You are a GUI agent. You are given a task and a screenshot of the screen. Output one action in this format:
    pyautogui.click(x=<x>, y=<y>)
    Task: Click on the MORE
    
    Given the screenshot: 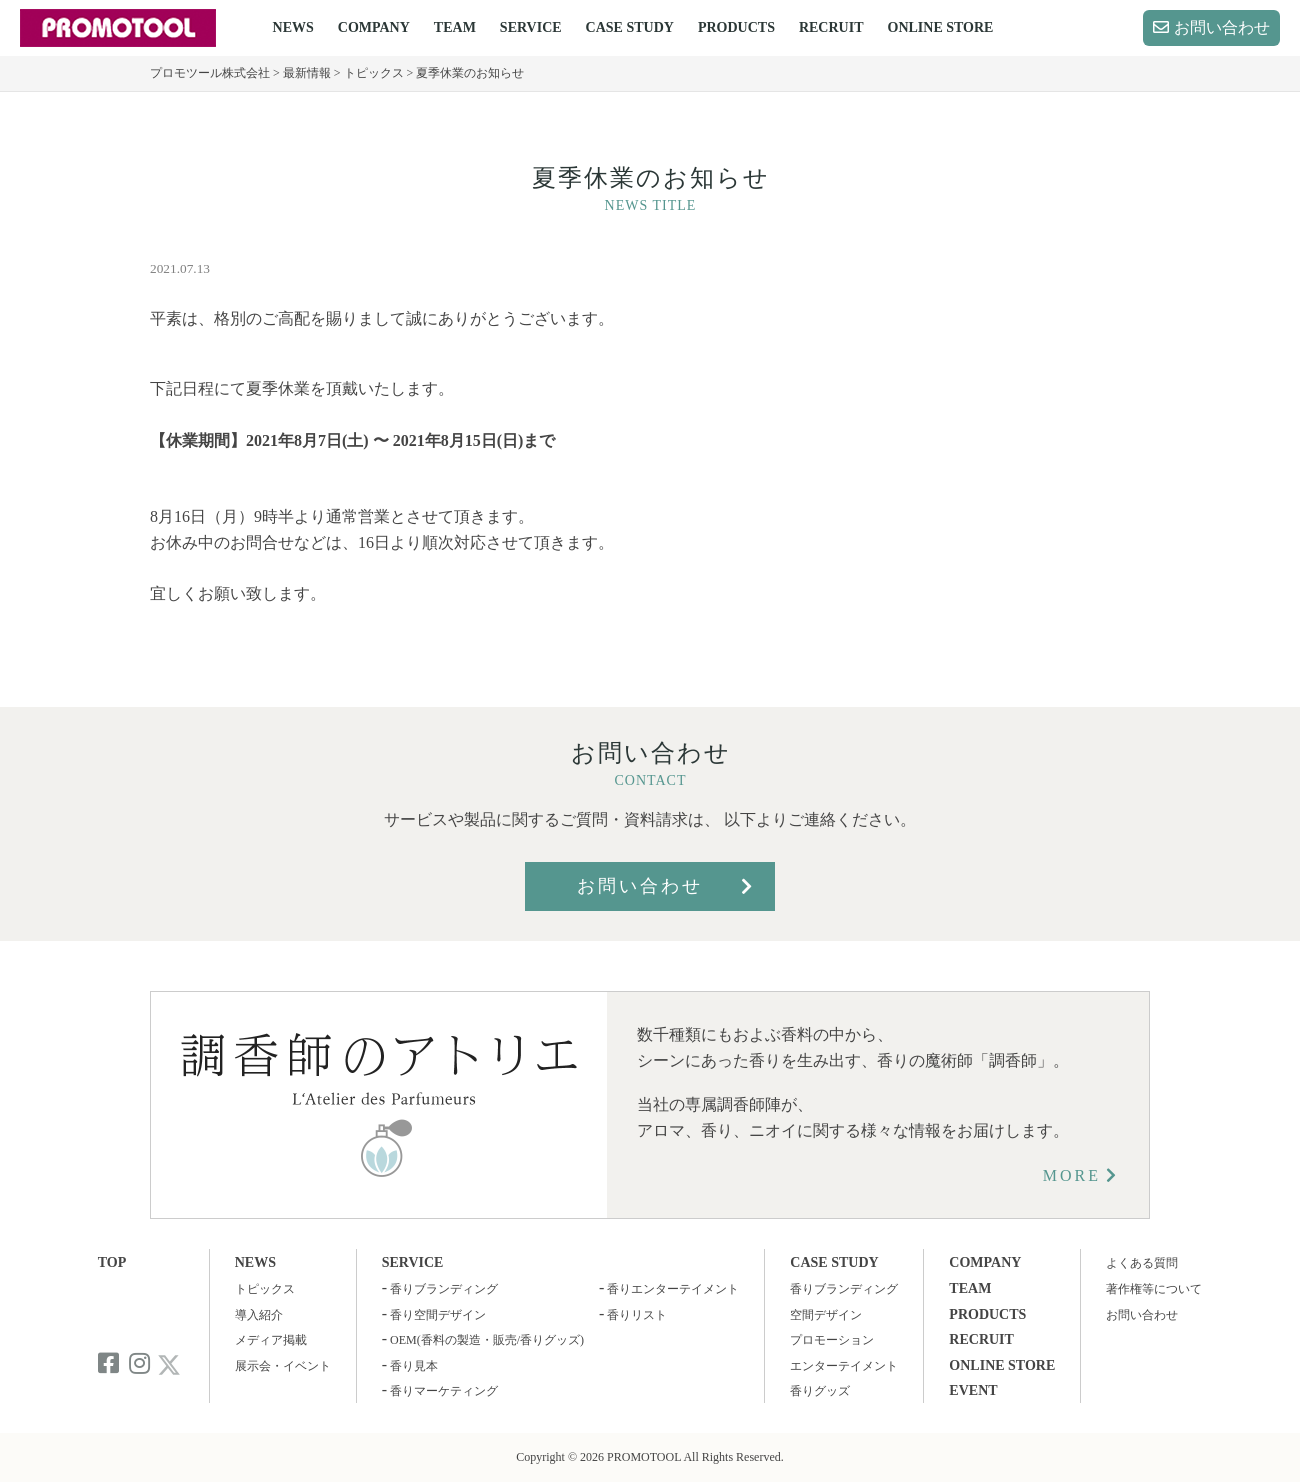 What is the action you would take?
    pyautogui.click(x=1072, y=1175)
    